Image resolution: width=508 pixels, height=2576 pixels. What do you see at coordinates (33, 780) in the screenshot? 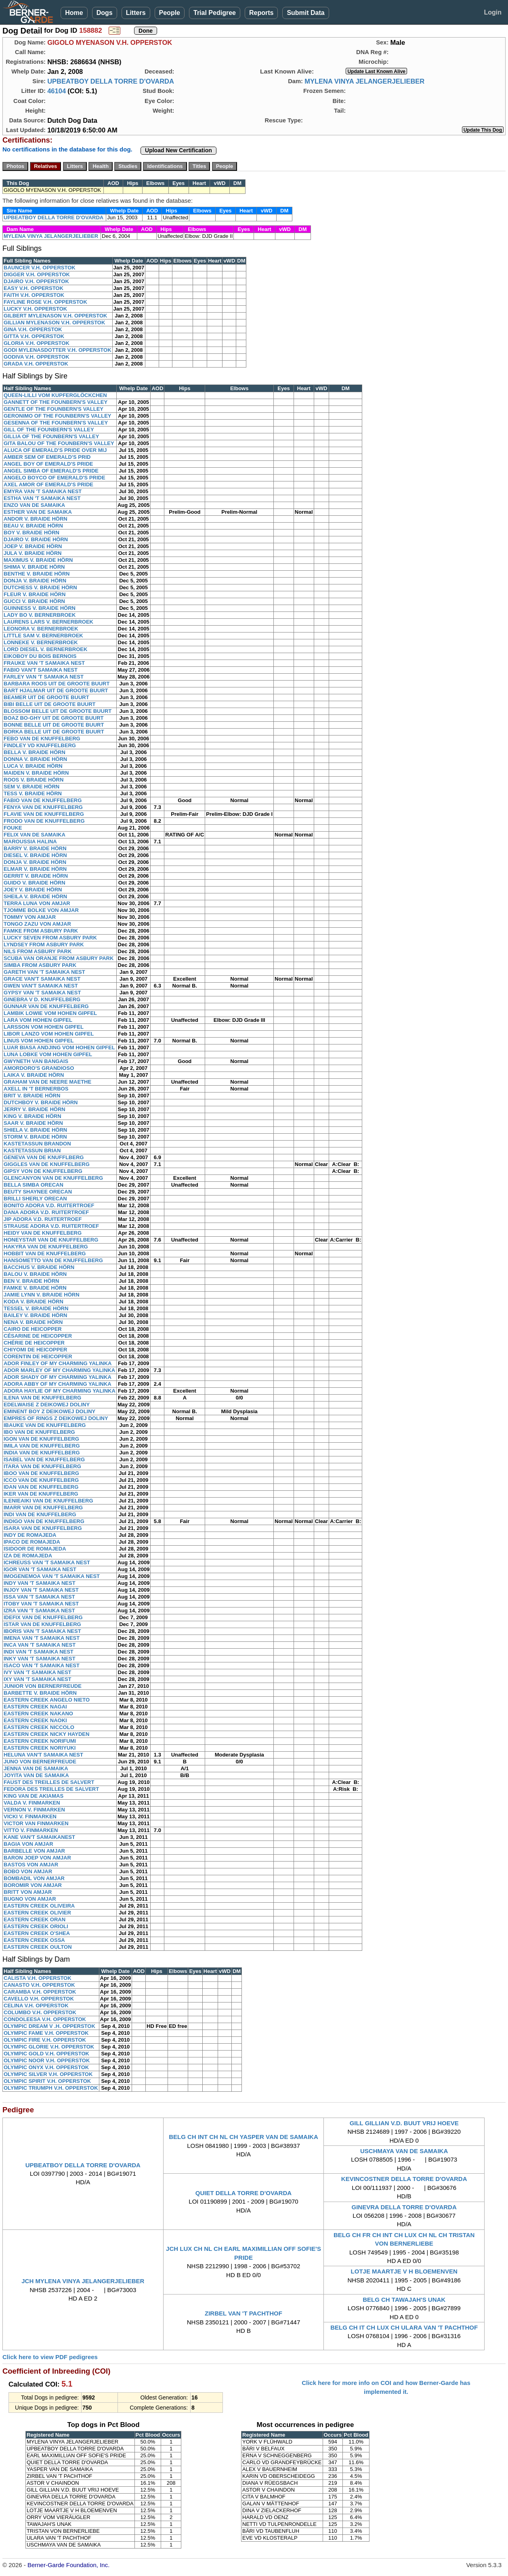
I see `ROOS V. BRAIDE HÖRN` at bounding box center [33, 780].